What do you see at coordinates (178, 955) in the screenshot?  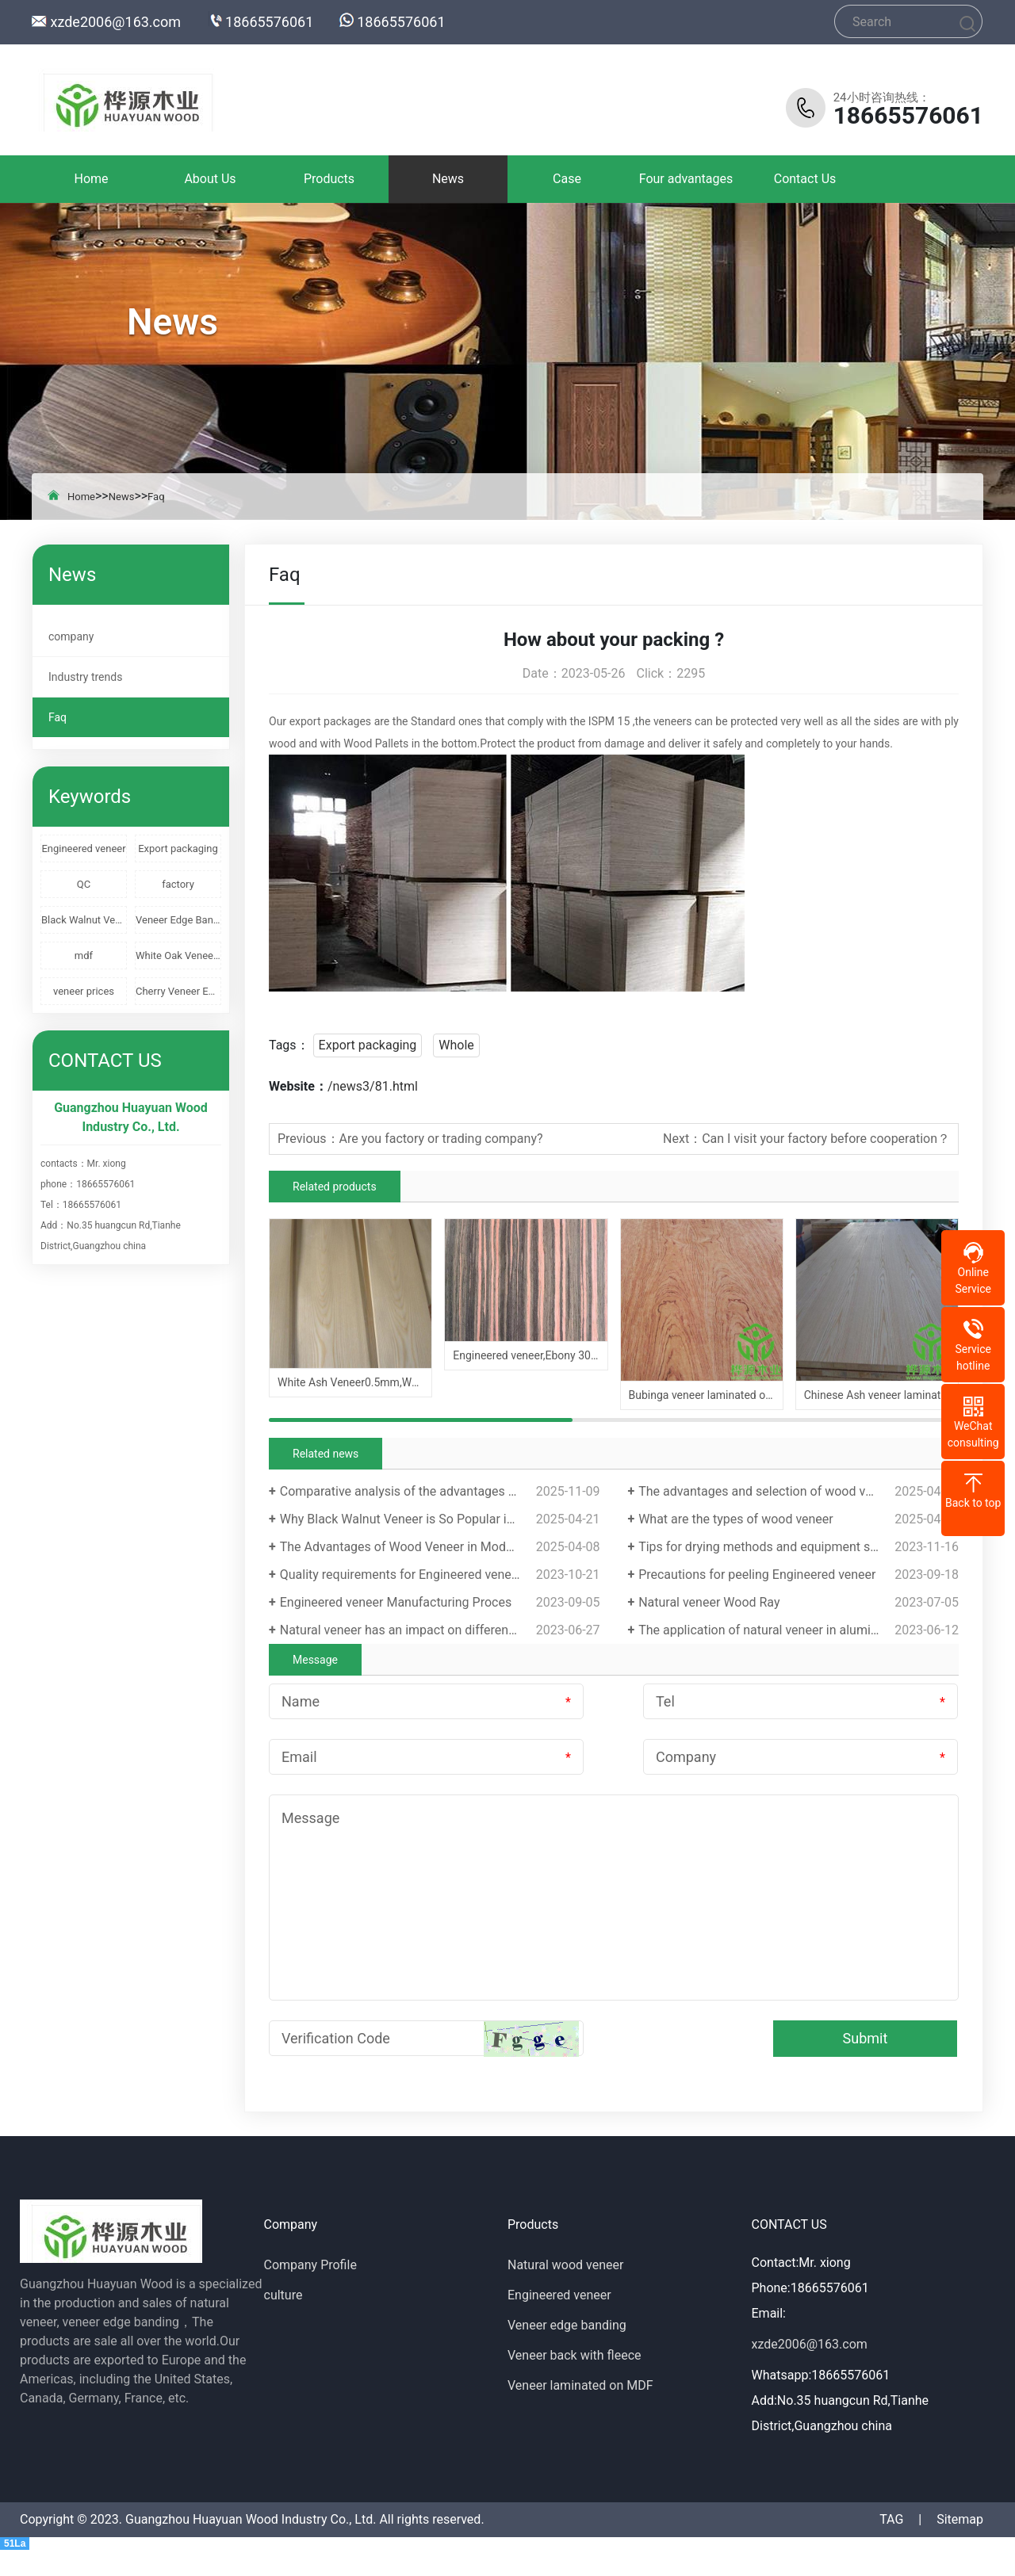 I see `White Oak Veneer Edge Banding` at bounding box center [178, 955].